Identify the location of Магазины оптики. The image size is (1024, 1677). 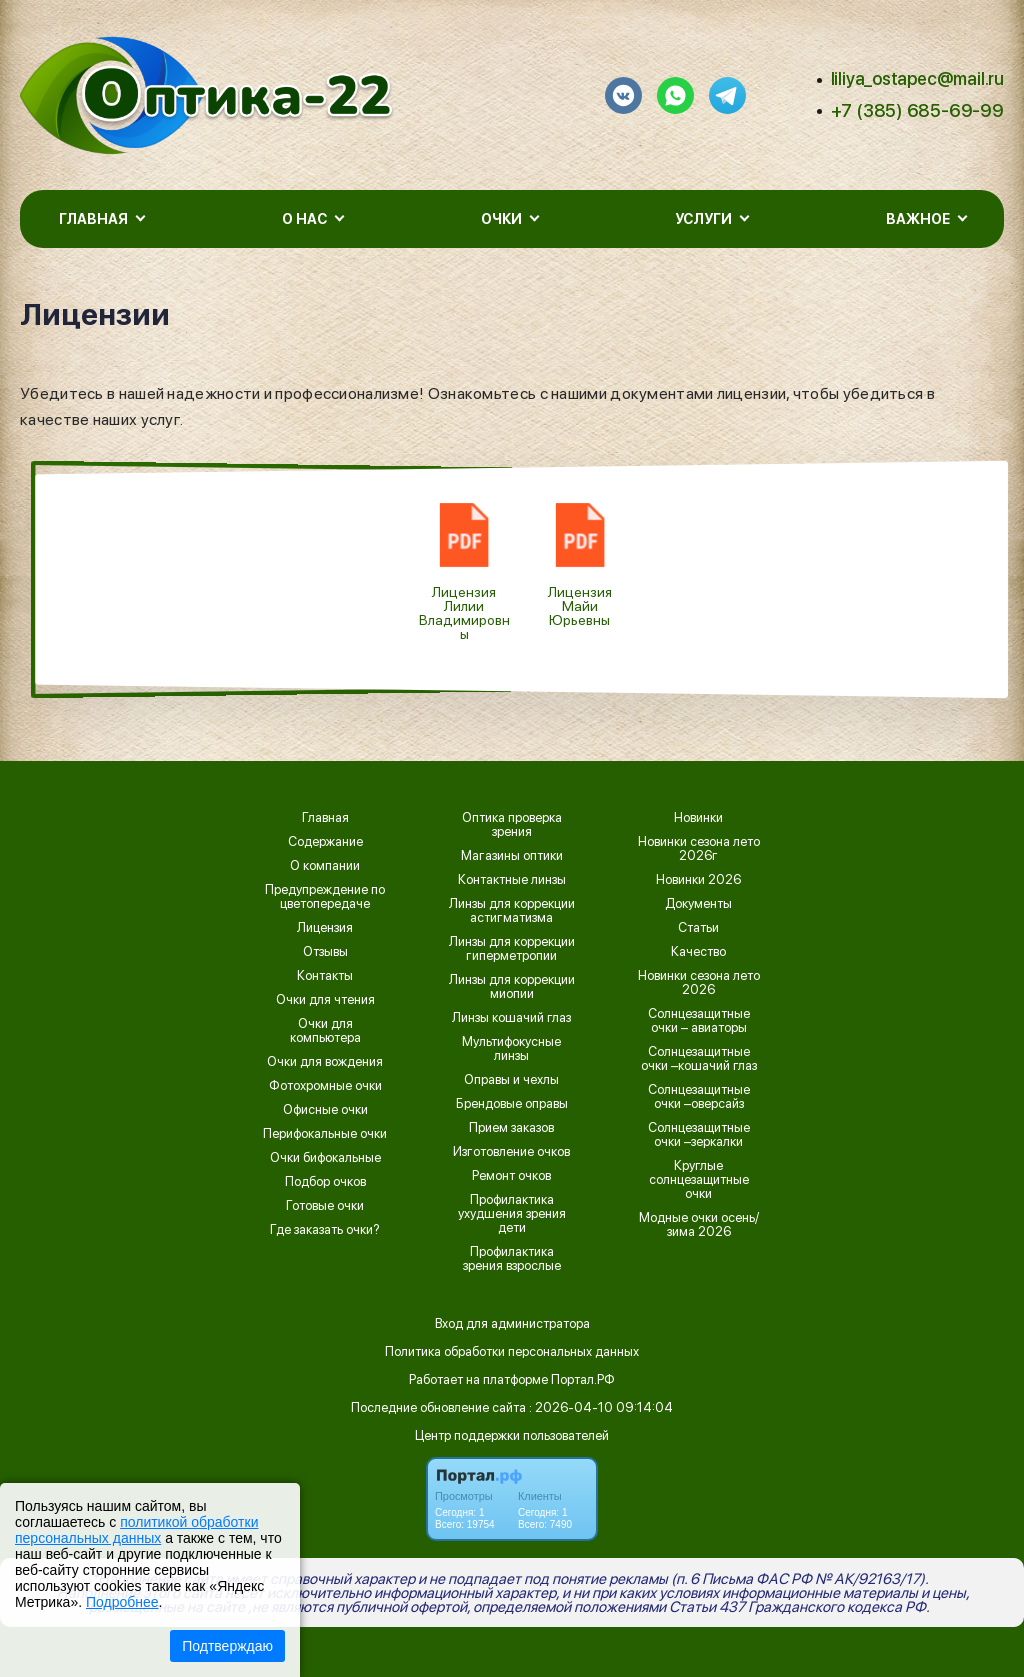
(512, 856).